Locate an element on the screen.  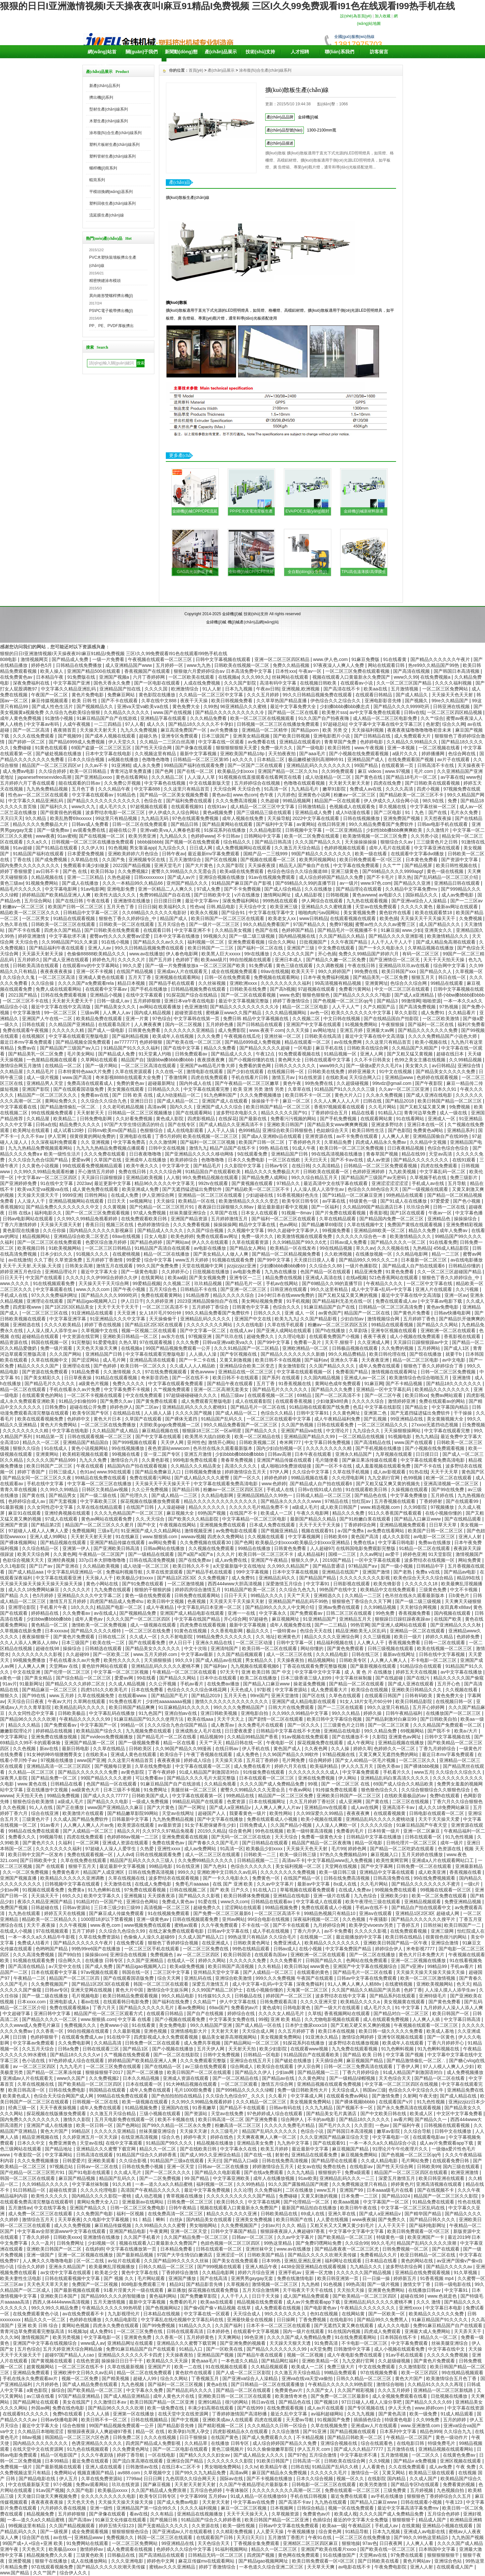
亚洲精品视频观看 is located at coordinates (423, 1901).